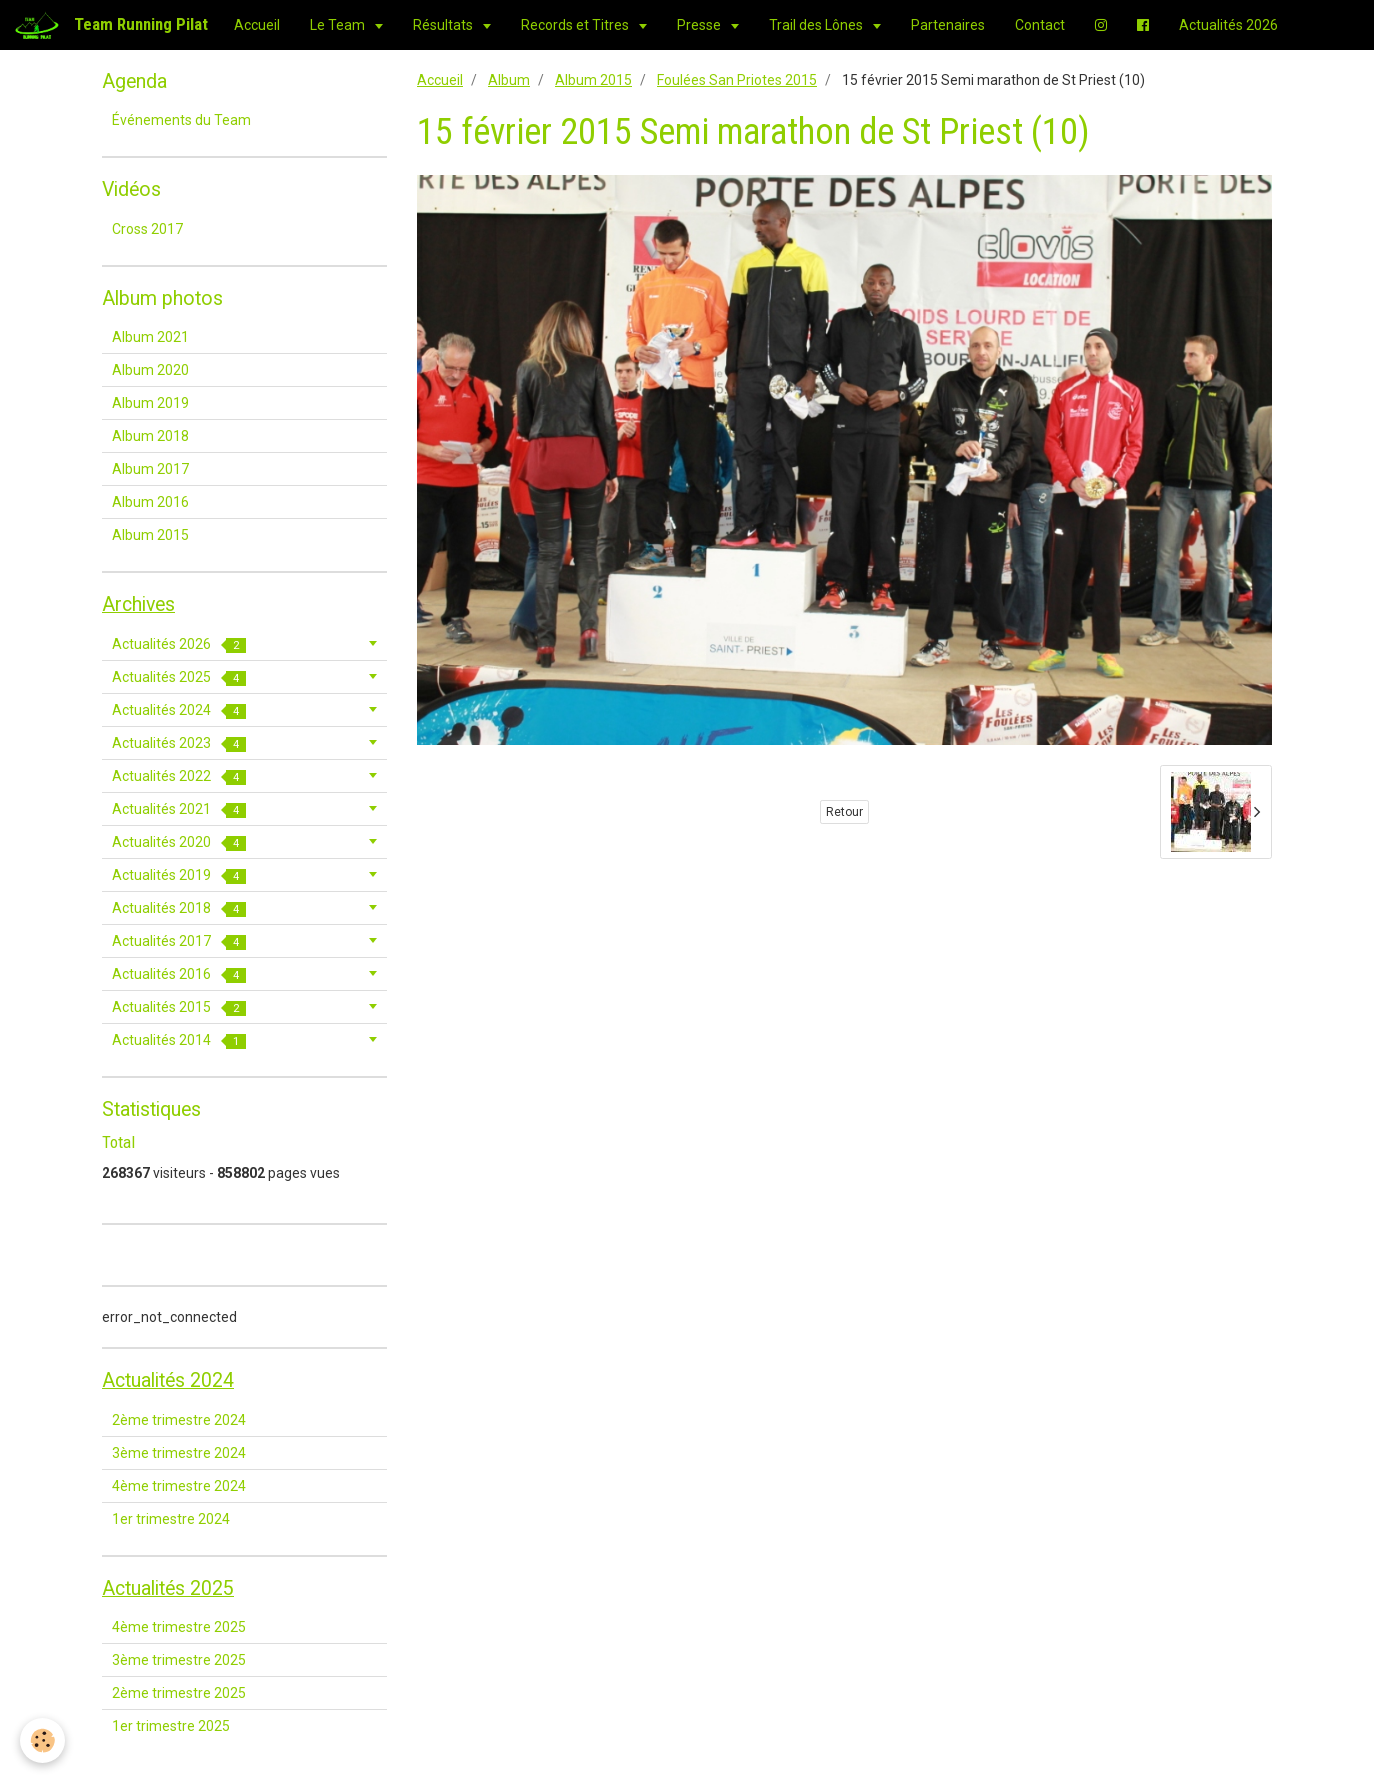 The width and height of the screenshot is (1374, 1782). What do you see at coordinates (700, 25) in the screenshot?
I see `Presse` at bounding box center [700, 25].